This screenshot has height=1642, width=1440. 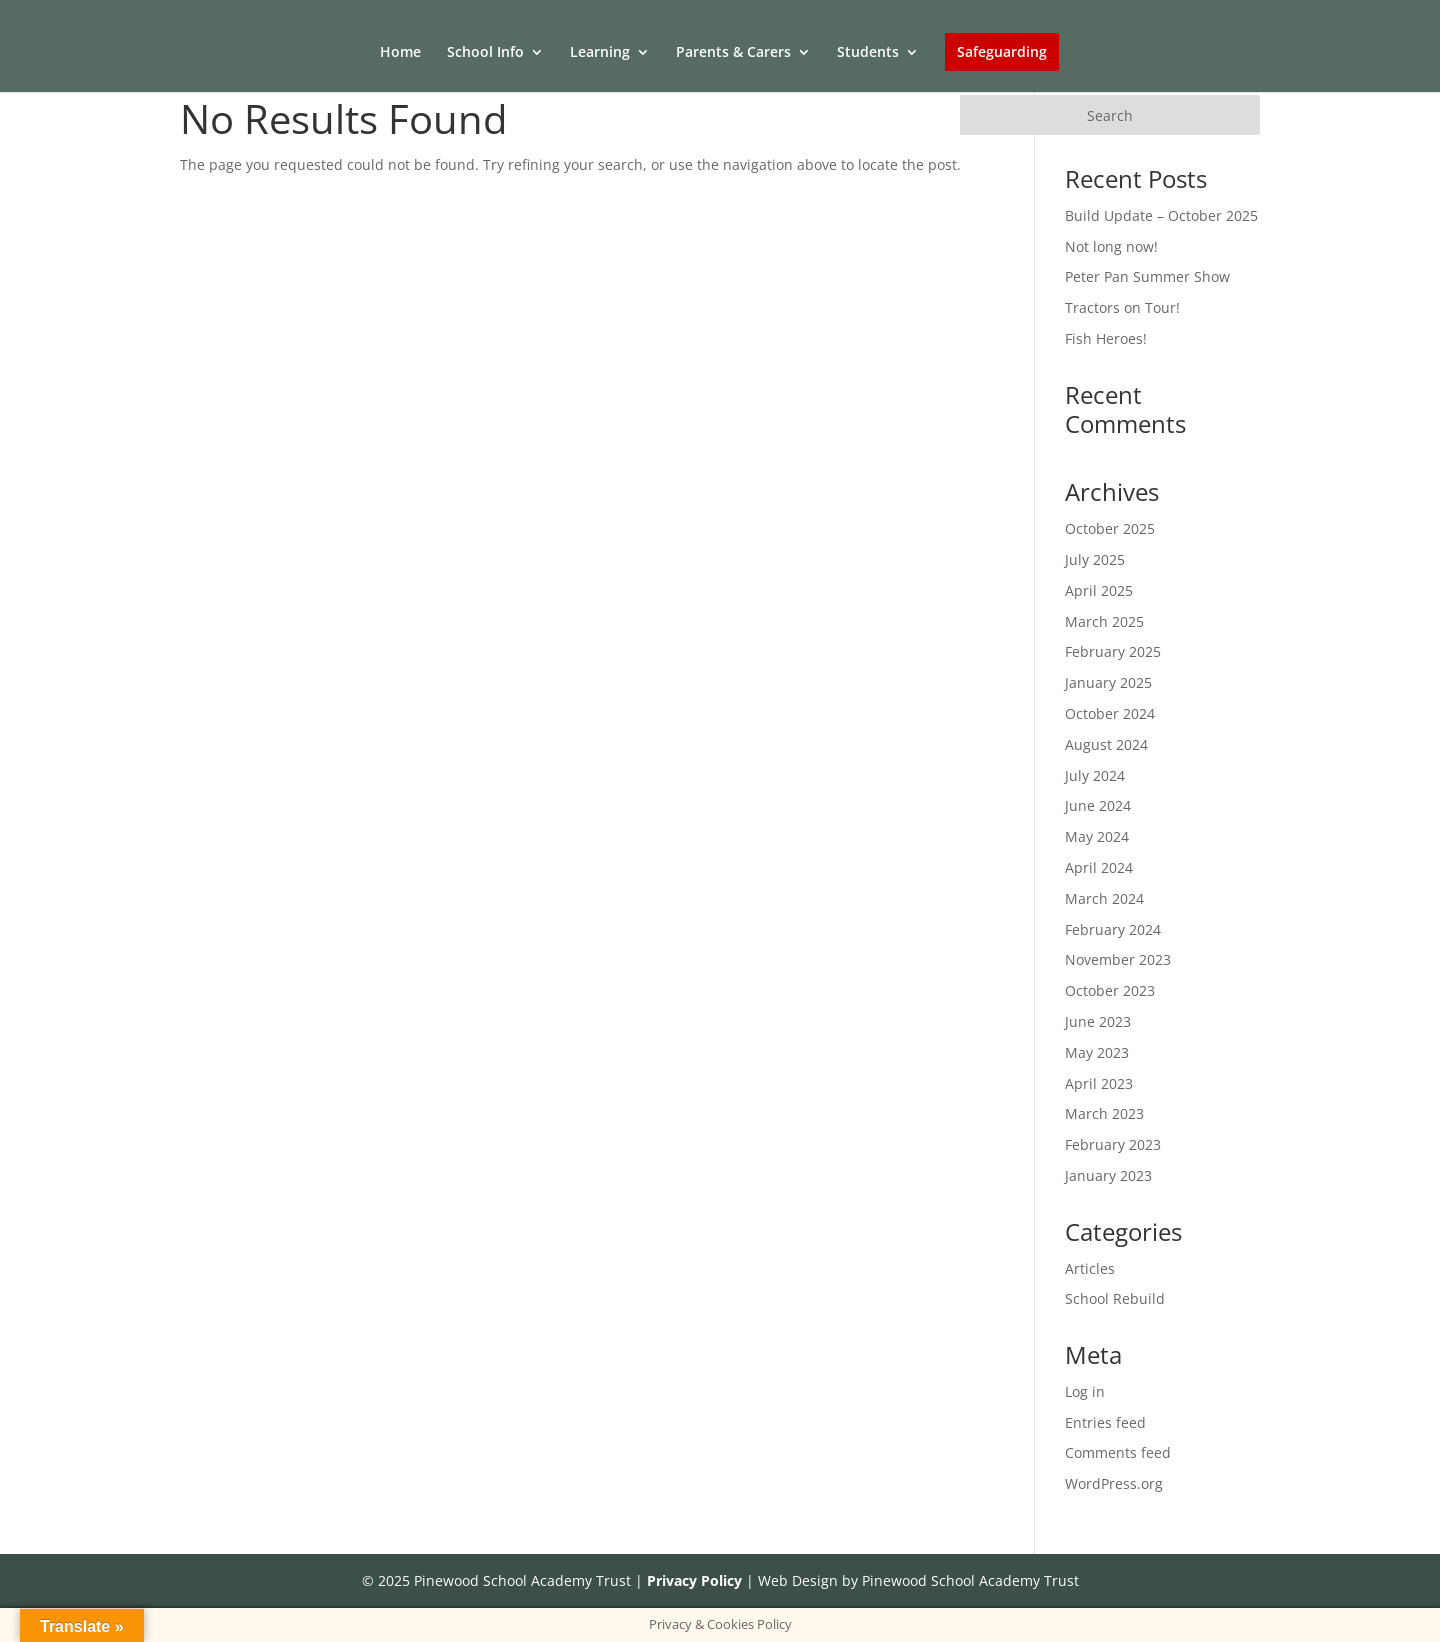 I want to click on Privacy Policy, so click(x=694, y=1580).